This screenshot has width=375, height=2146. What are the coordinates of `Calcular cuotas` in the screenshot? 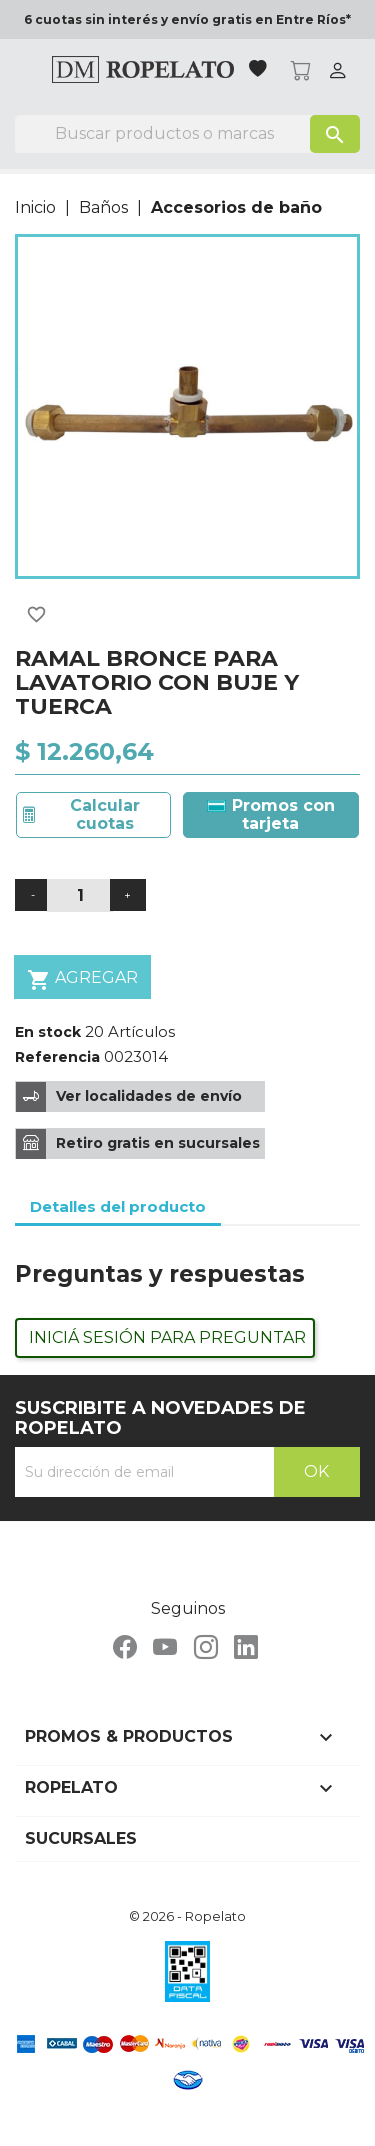 It's located at (105, 814).